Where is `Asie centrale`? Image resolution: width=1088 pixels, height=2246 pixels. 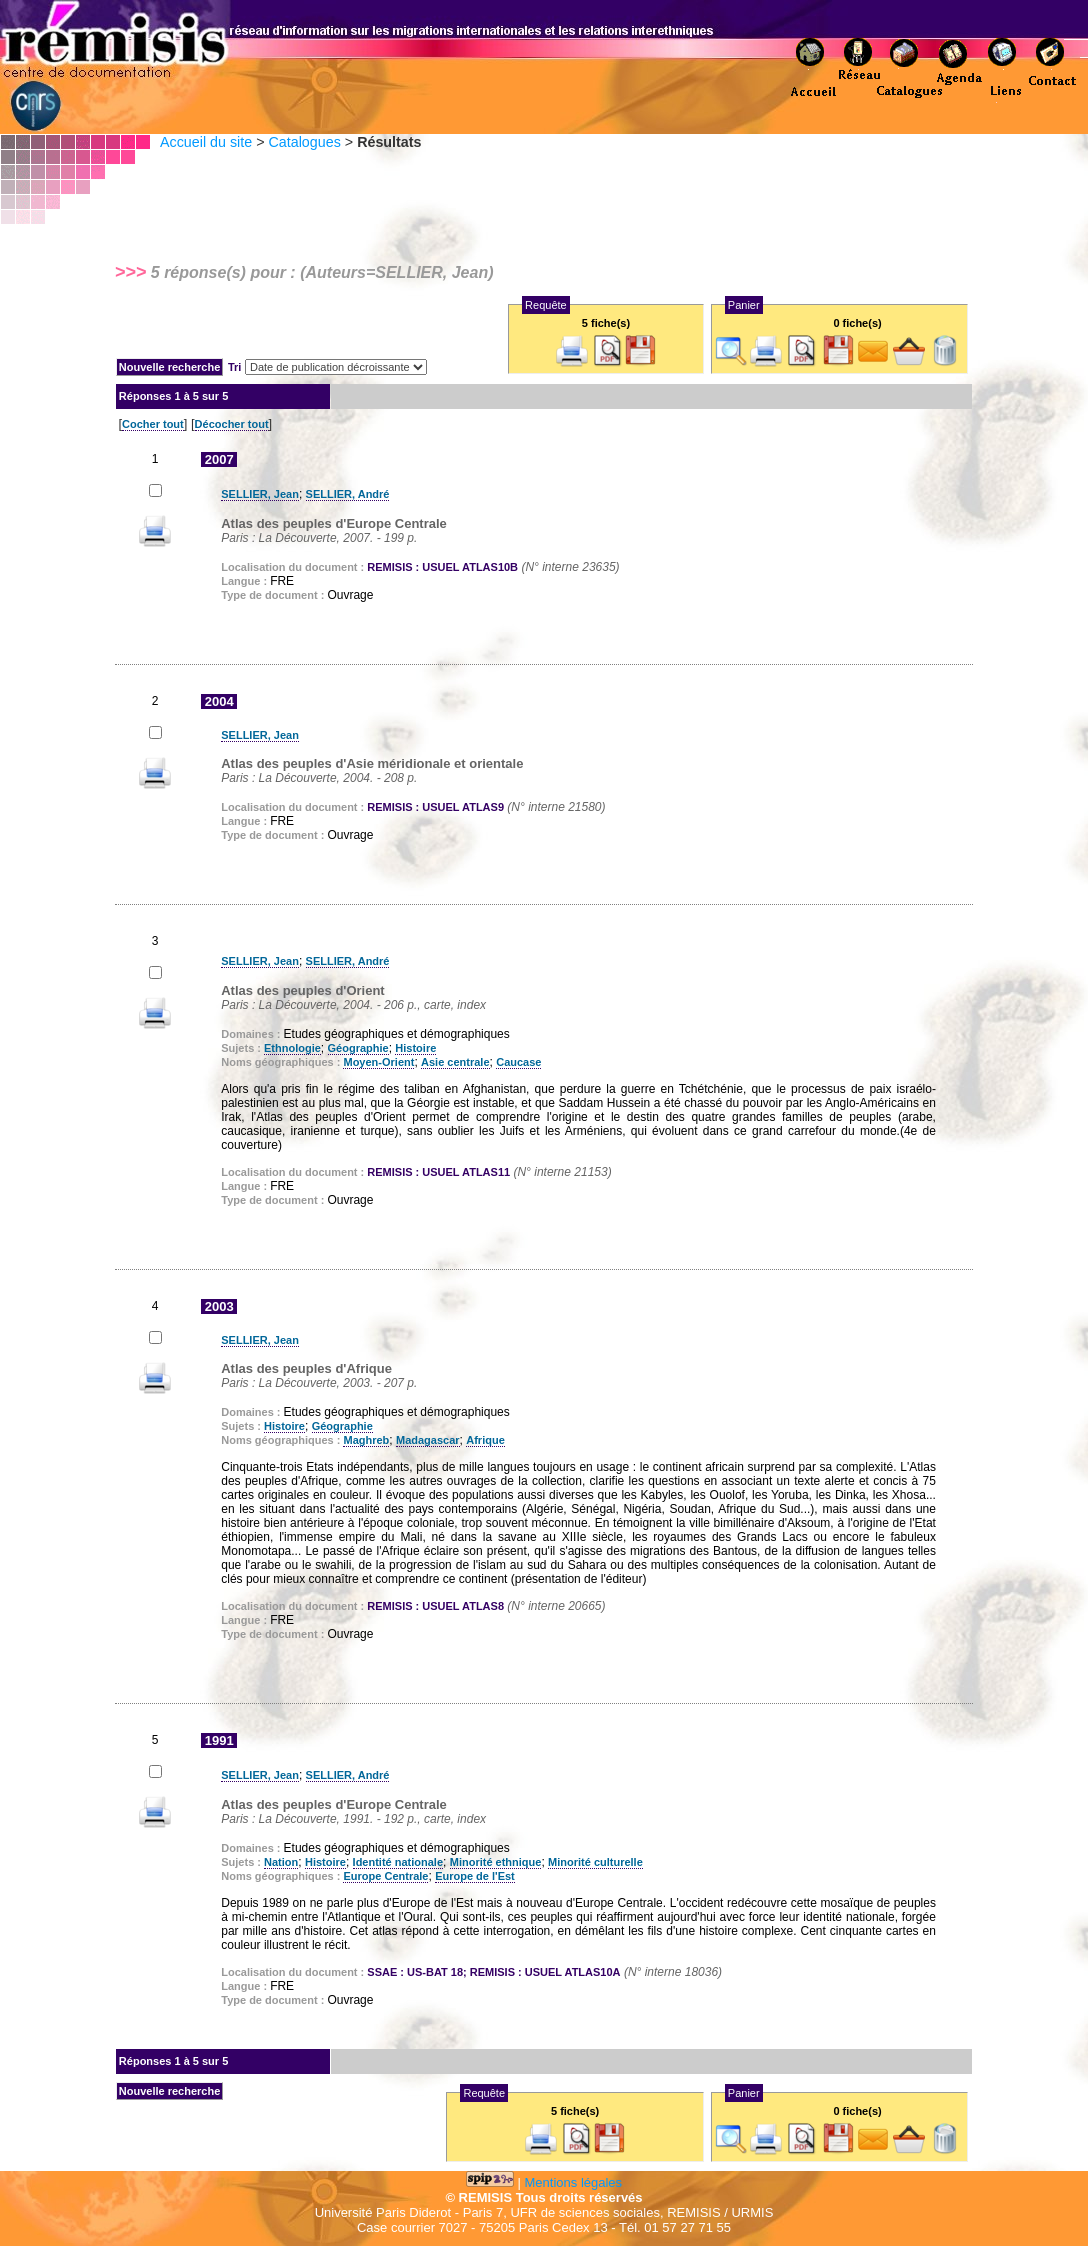 Asie centrale is located at coordinates (455, 1062).